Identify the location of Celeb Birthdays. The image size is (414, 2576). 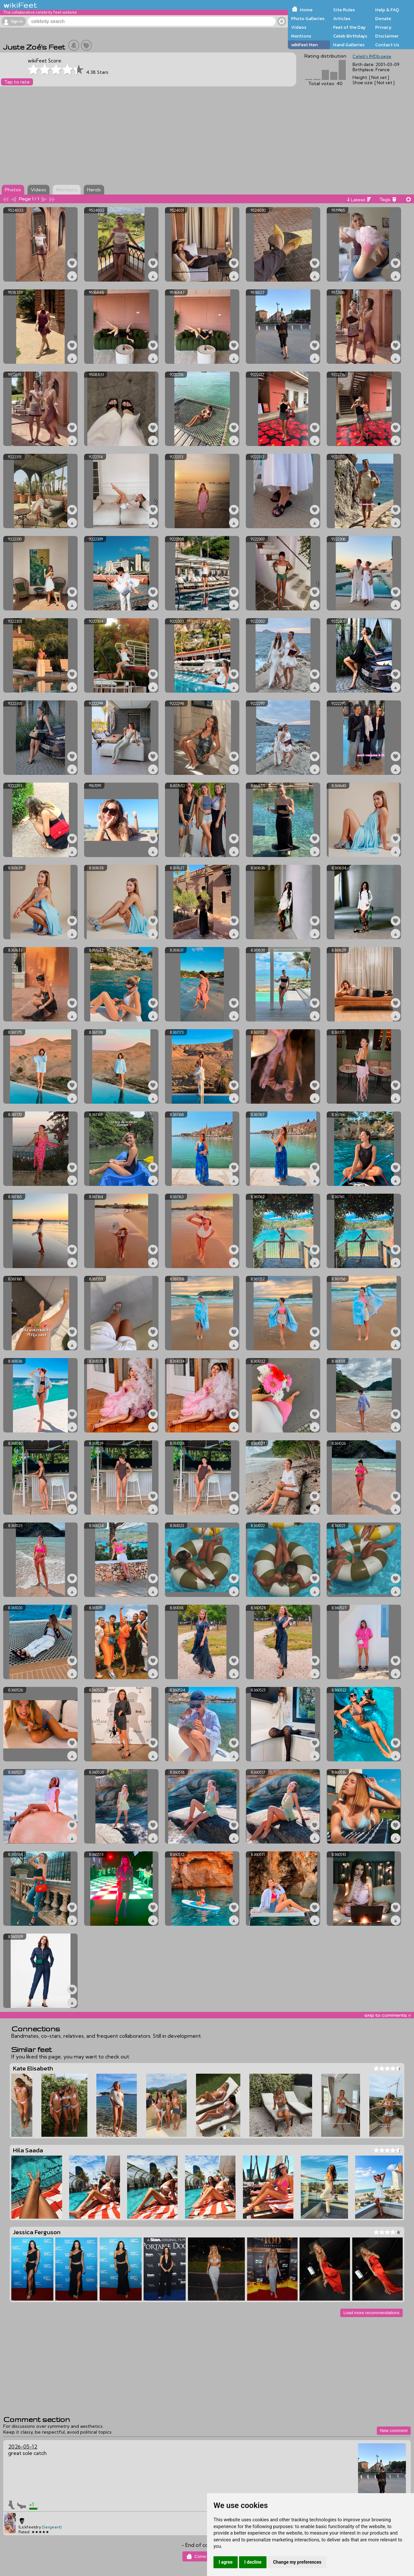
(350, 35).